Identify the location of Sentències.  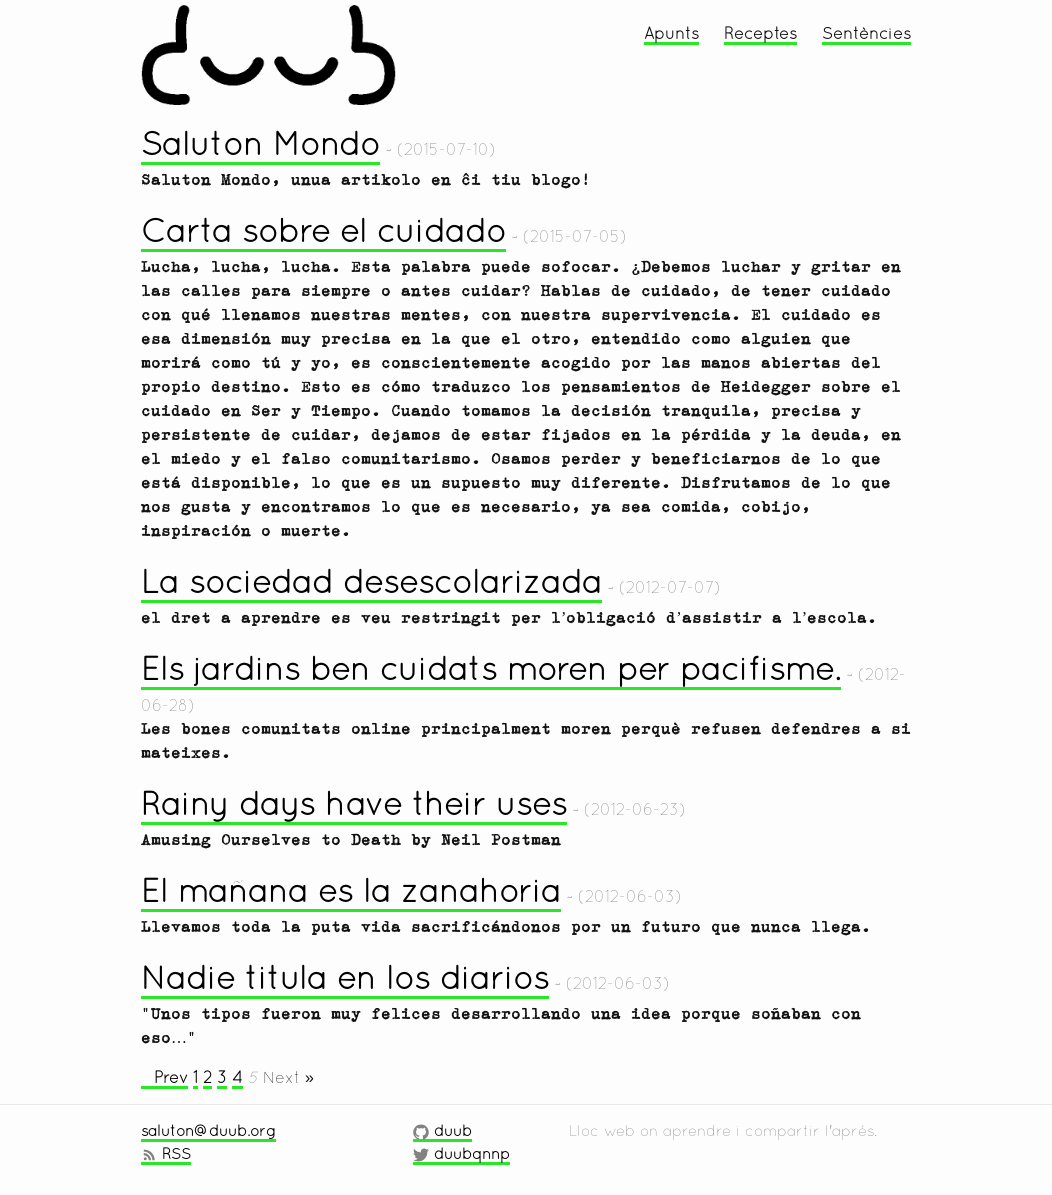
(866, 33).